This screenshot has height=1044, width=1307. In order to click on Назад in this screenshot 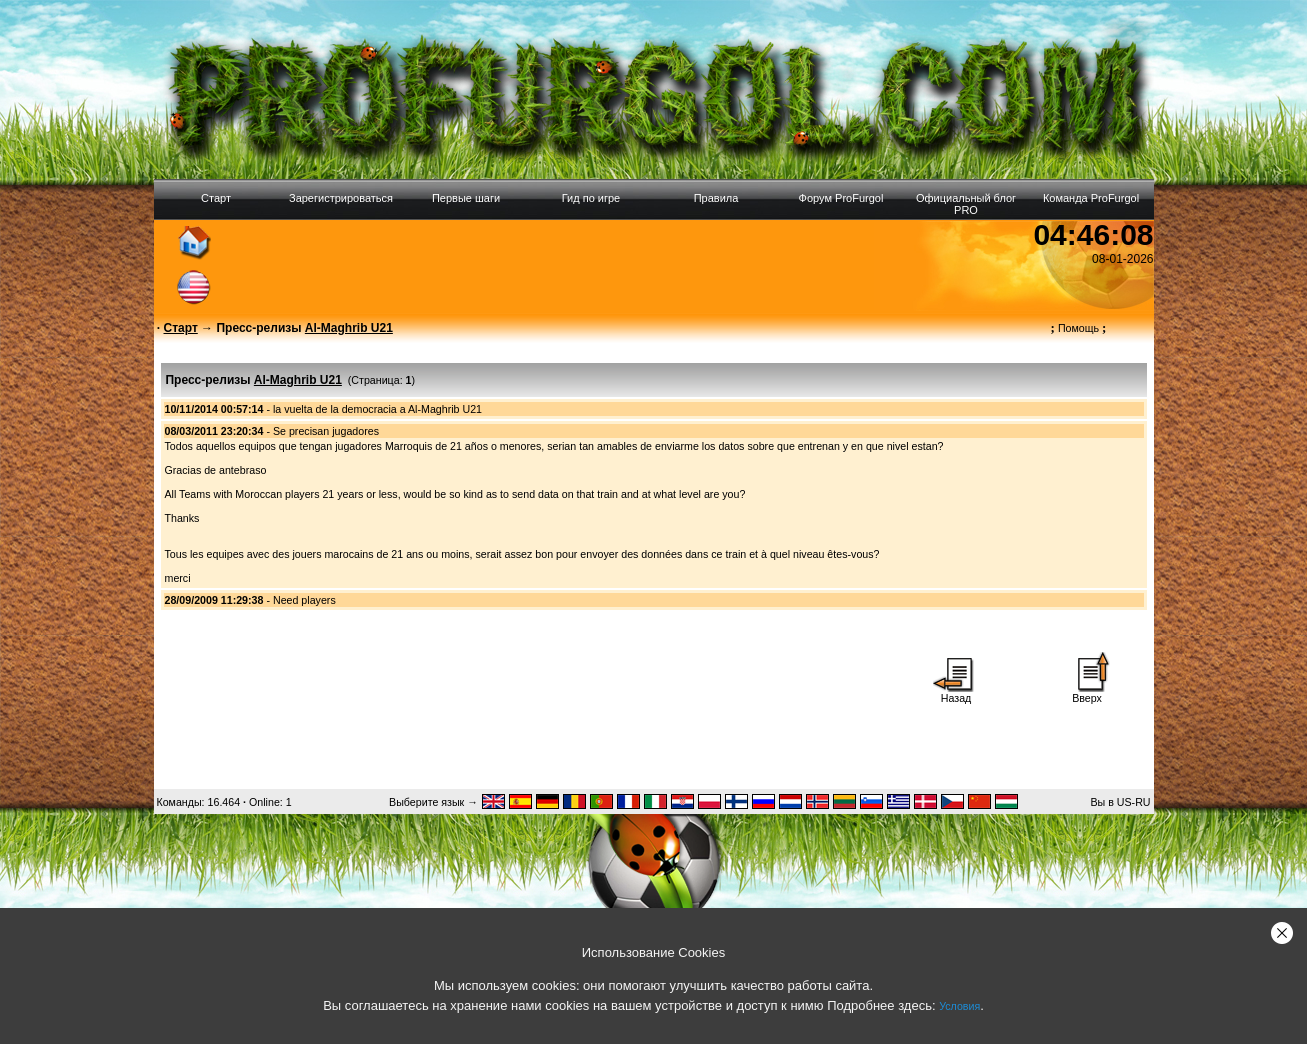, I will do `click(956, 693)`.